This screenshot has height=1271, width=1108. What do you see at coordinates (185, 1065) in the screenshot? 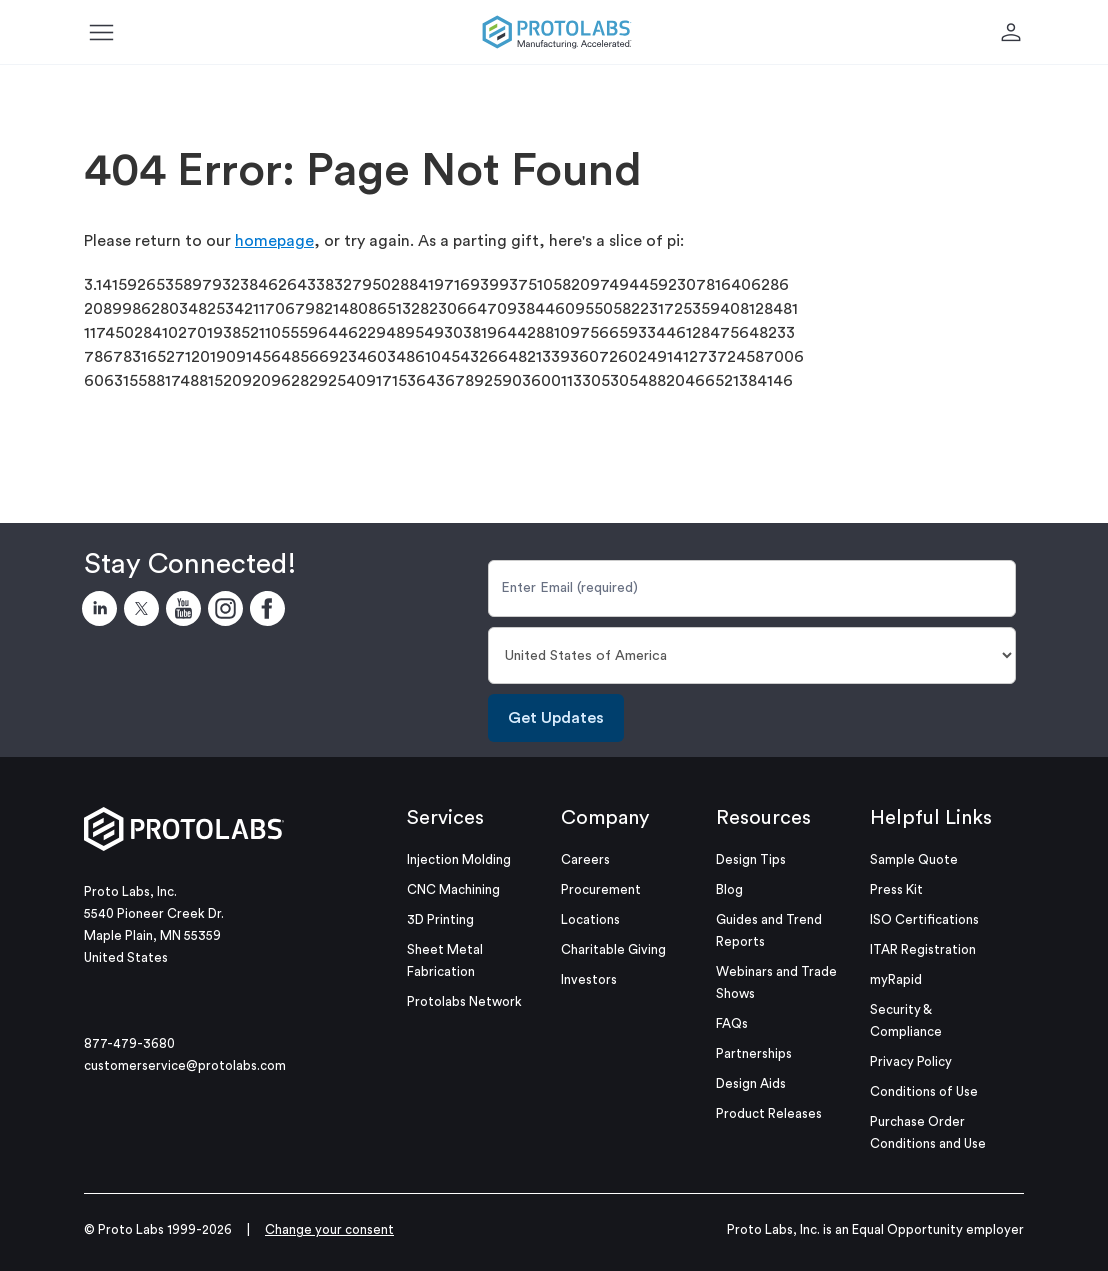
I see `customerservice@protolabs.com` at bounding box center [185, 1065].